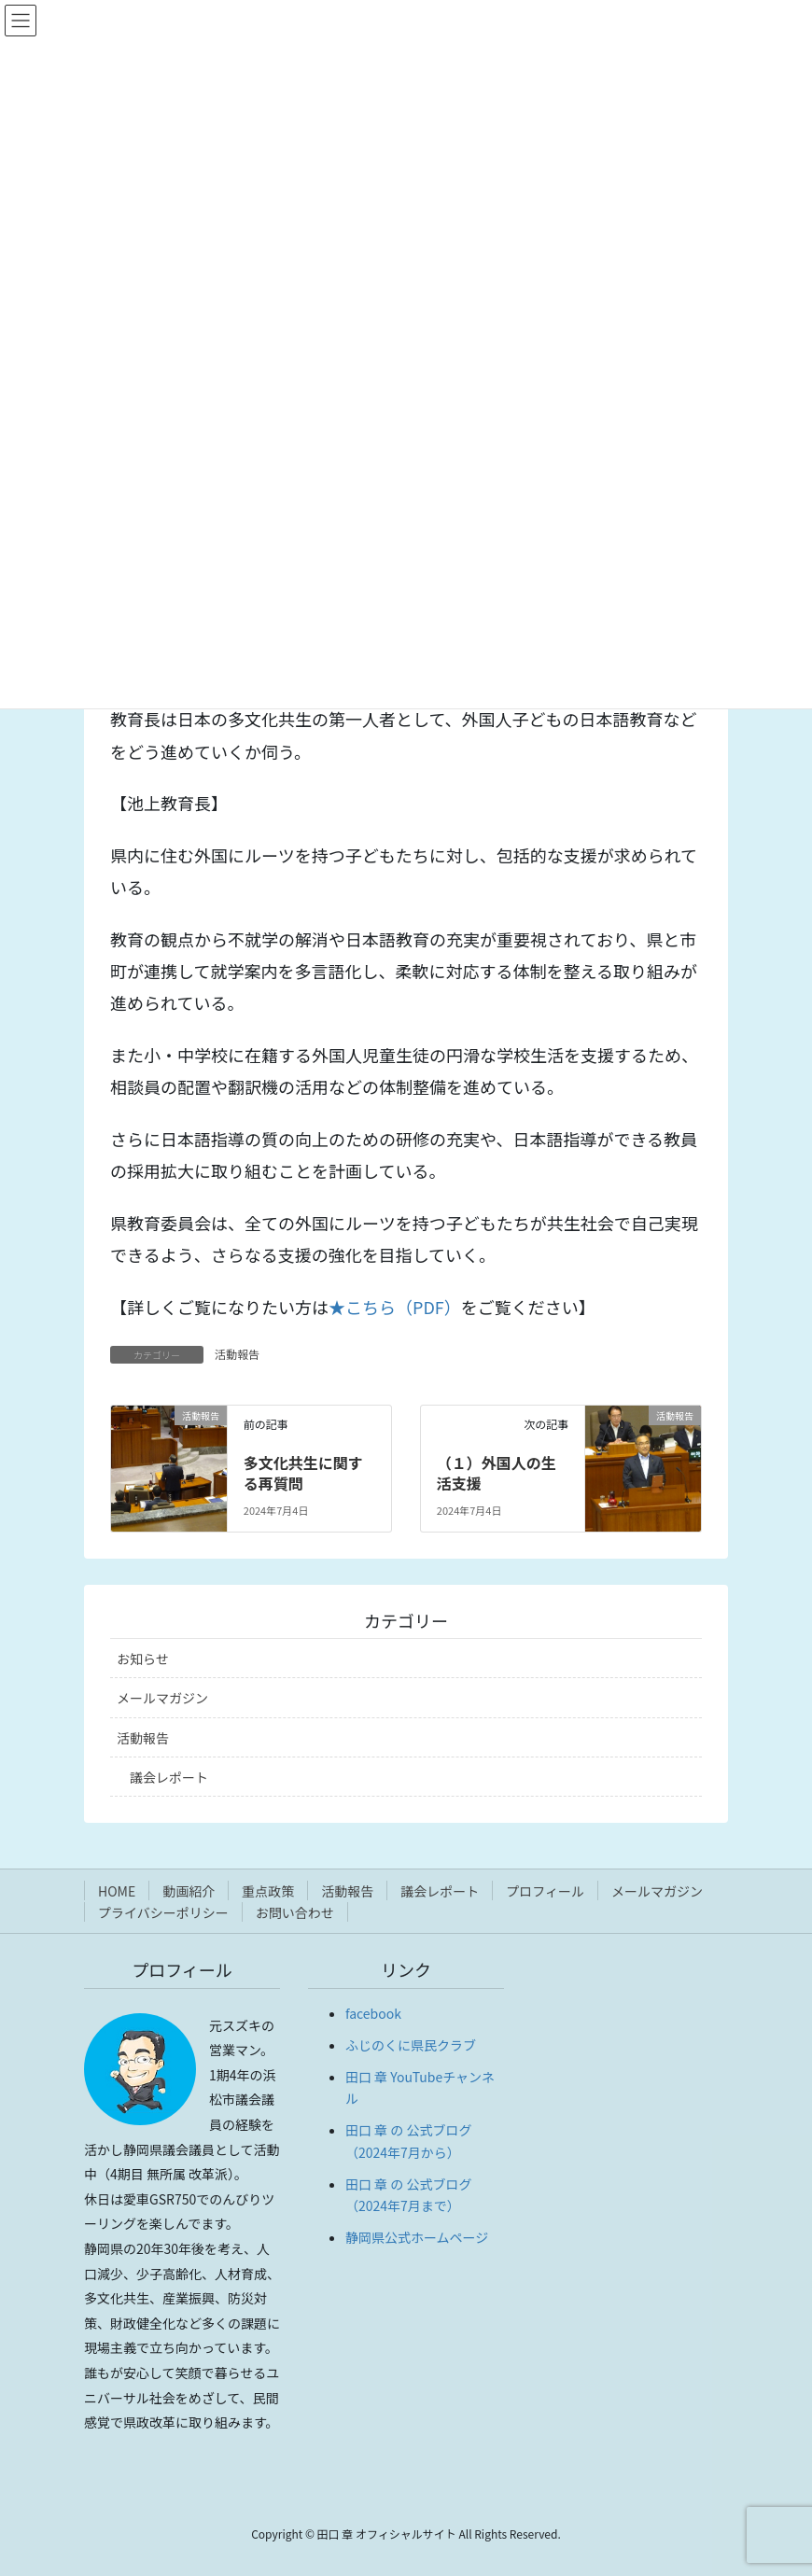  What do you see at coordinates (268, 1891) in the screenshot?
I see `重点政策` at bounding box center [268, 1891].